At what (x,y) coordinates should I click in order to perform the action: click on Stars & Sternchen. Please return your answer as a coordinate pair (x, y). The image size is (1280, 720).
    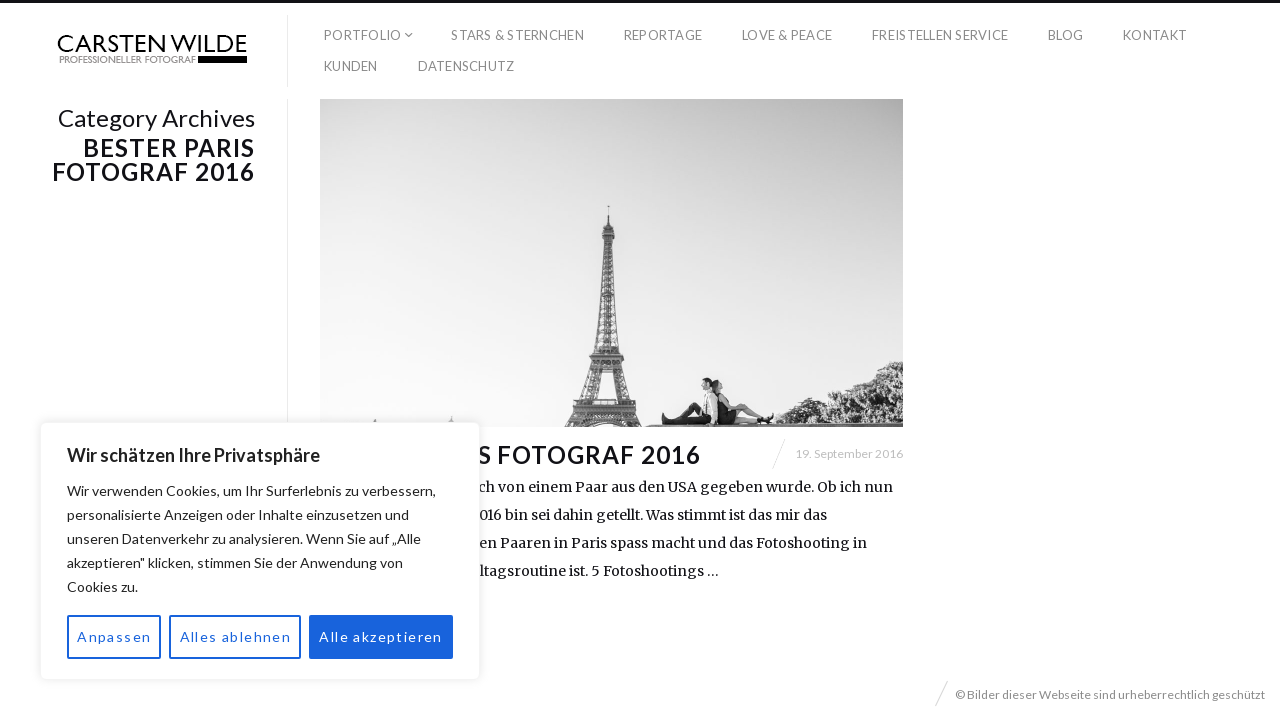
    Looking at the image, I should click on (517, 35).